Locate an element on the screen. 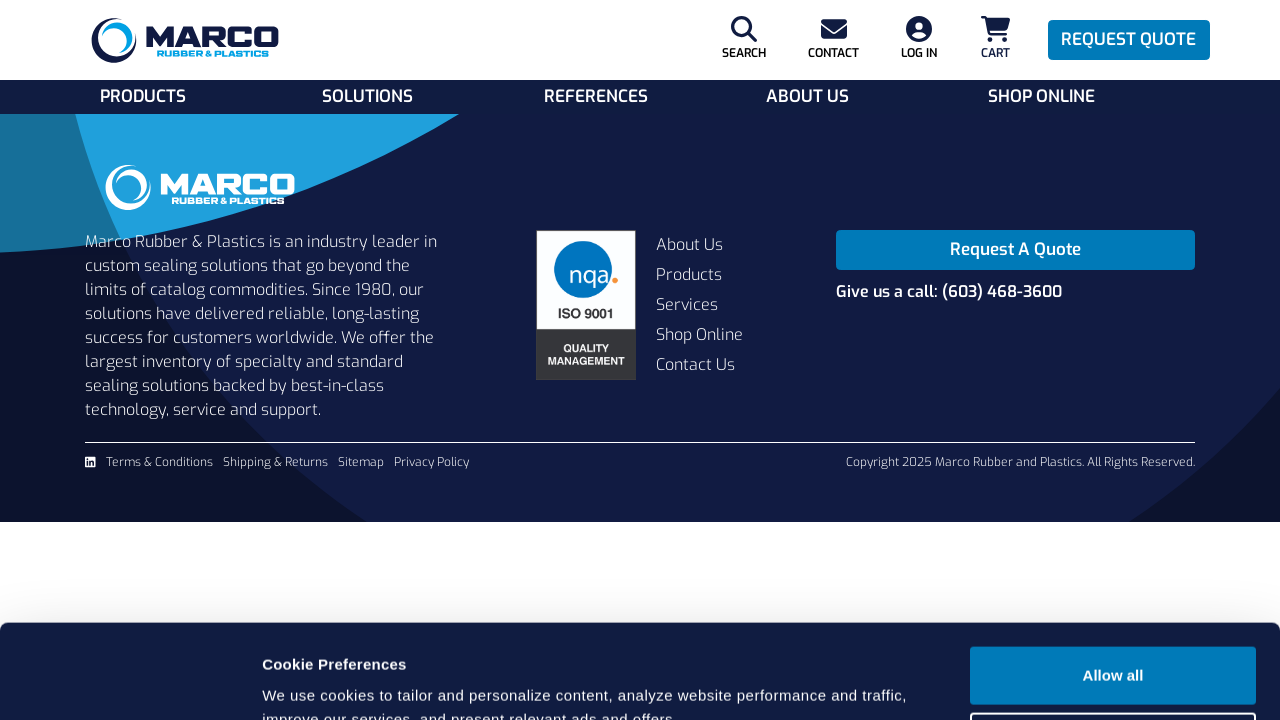  Cookie settings is located at coordinates (1114, 646).